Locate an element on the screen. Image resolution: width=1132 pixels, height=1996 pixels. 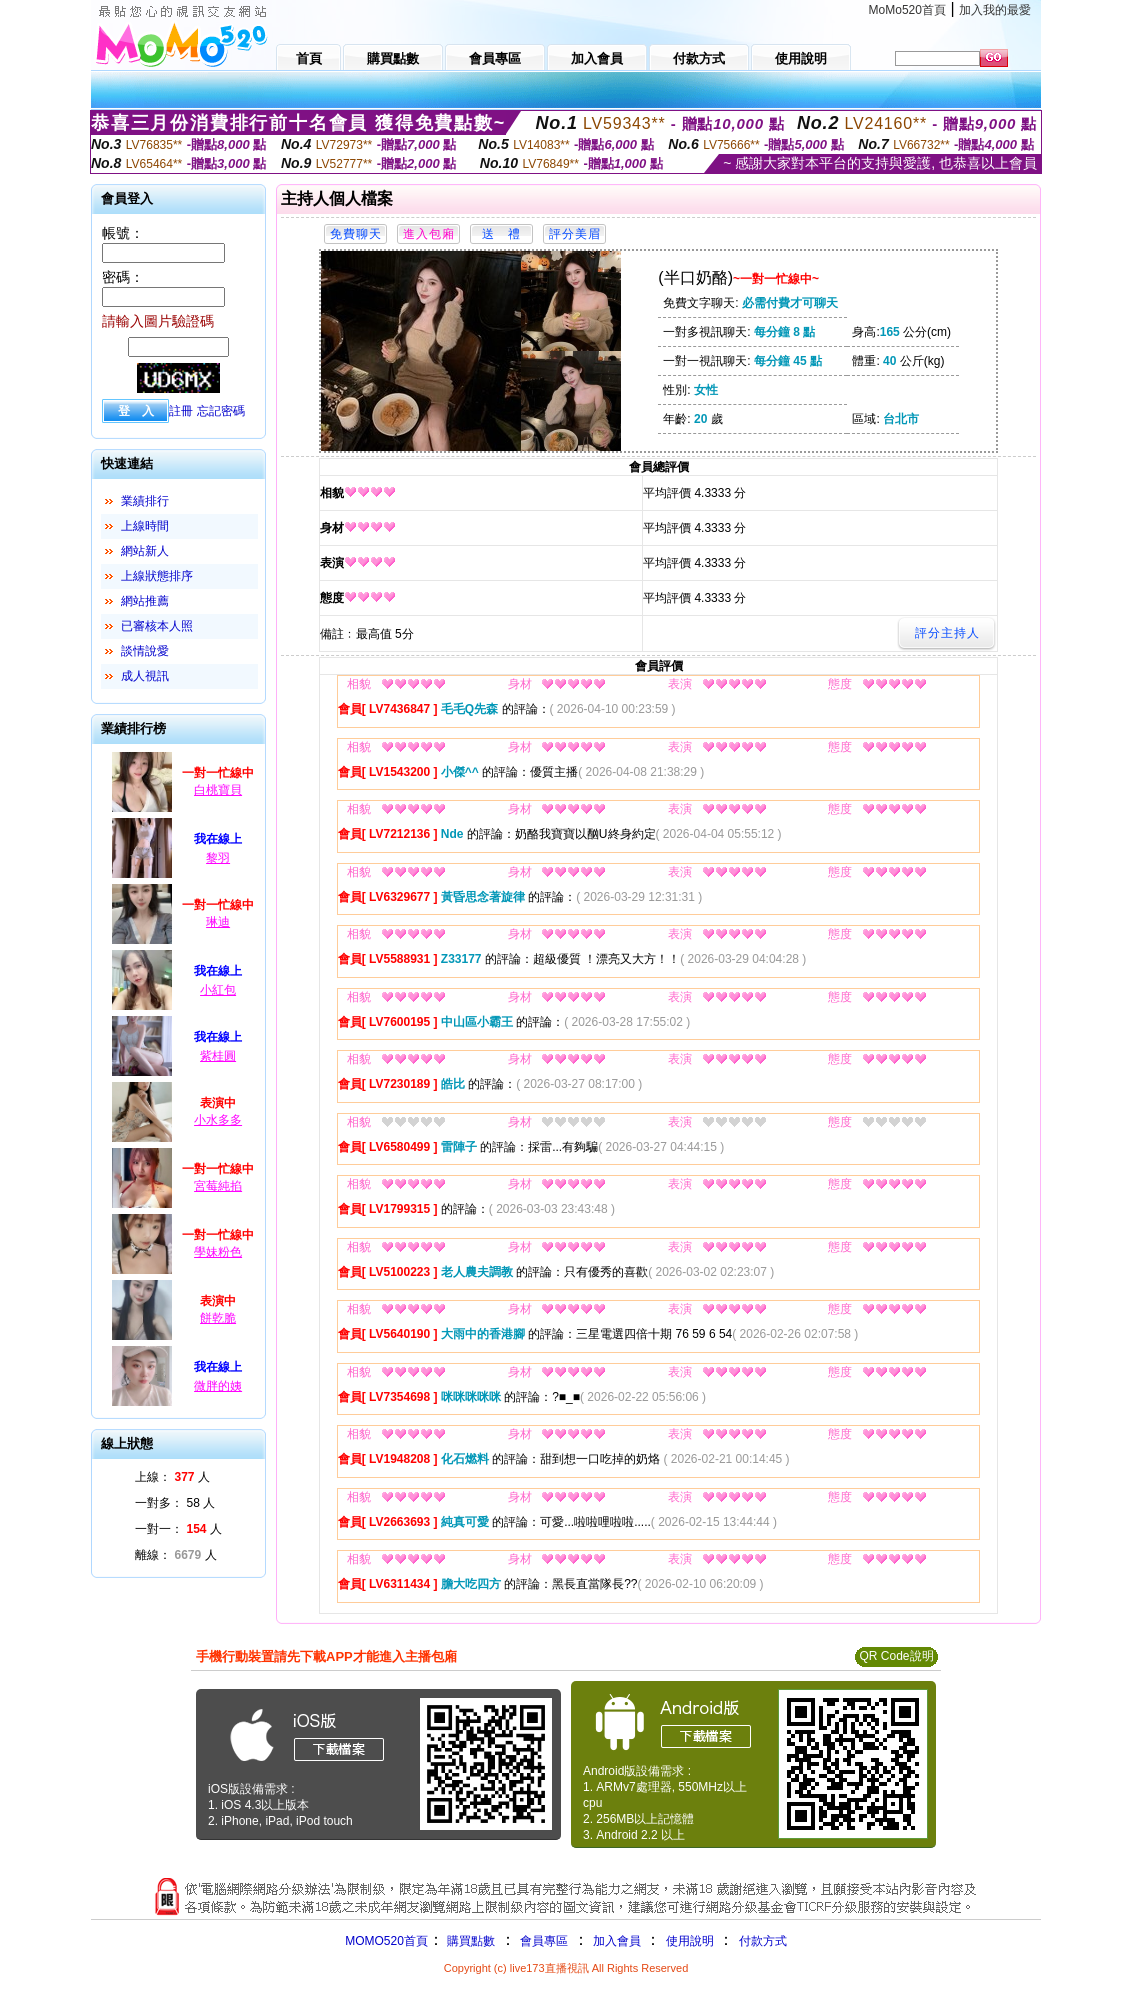
註冊 is located at coordinates (181, 411).